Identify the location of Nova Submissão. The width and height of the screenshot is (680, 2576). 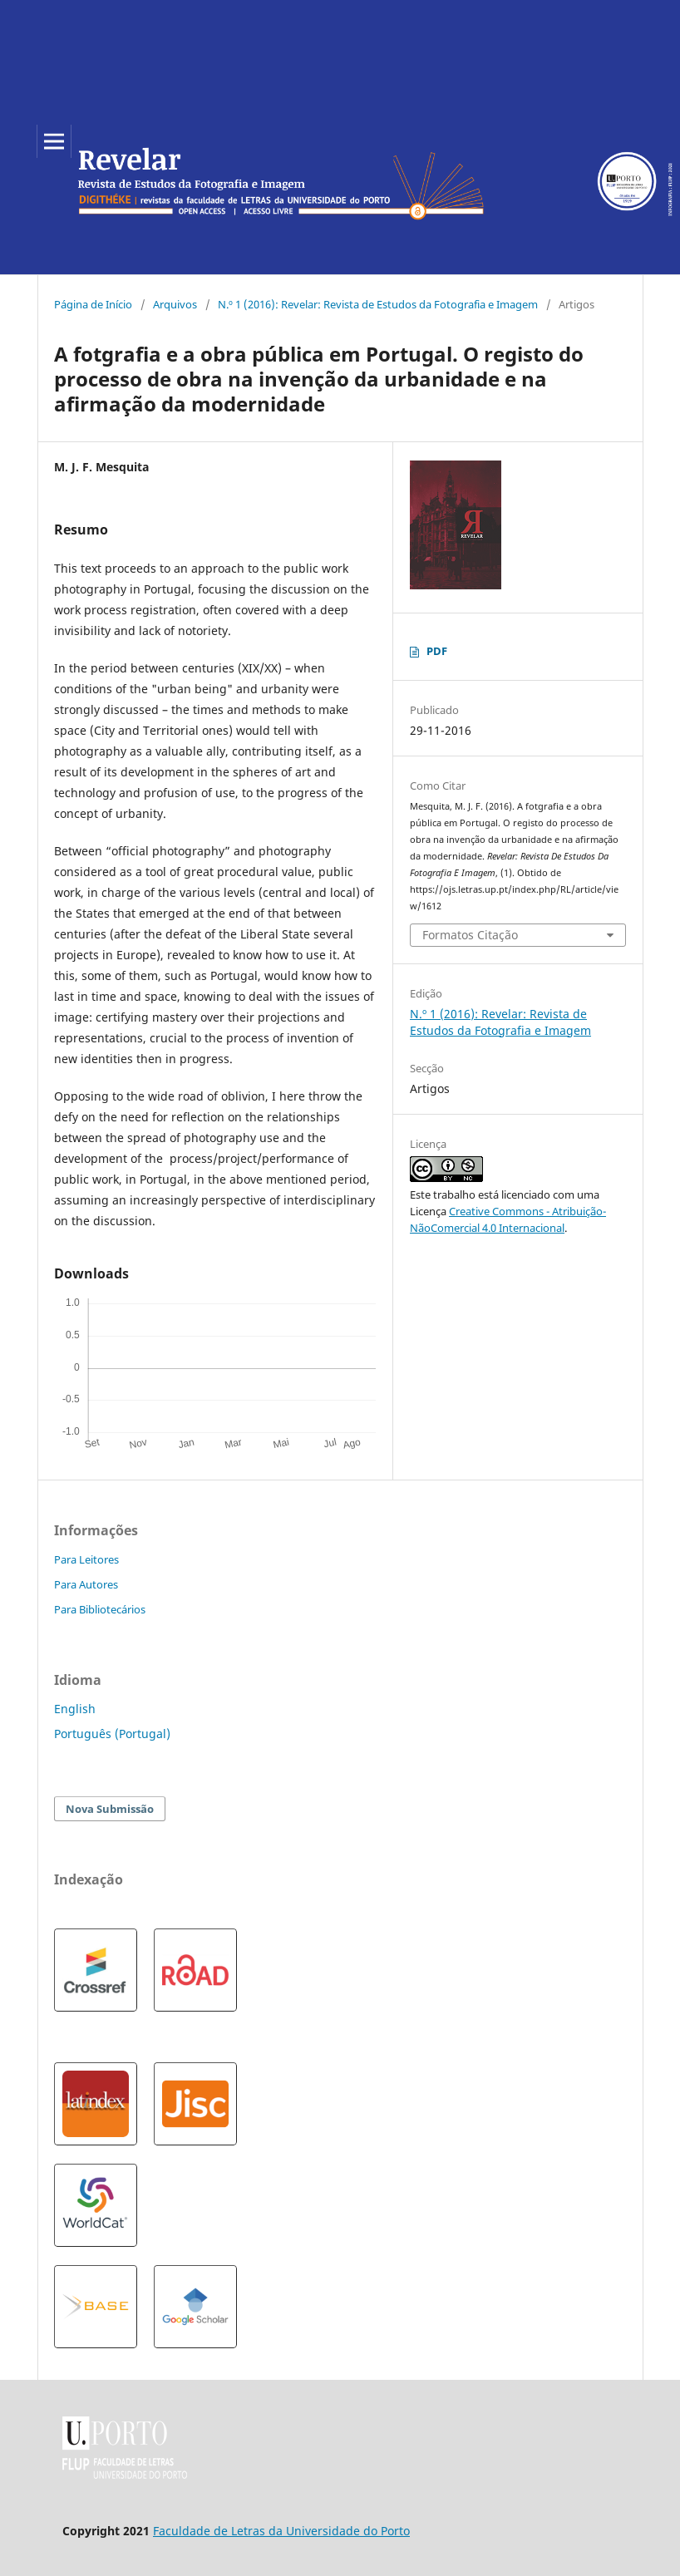
(110, 1808).